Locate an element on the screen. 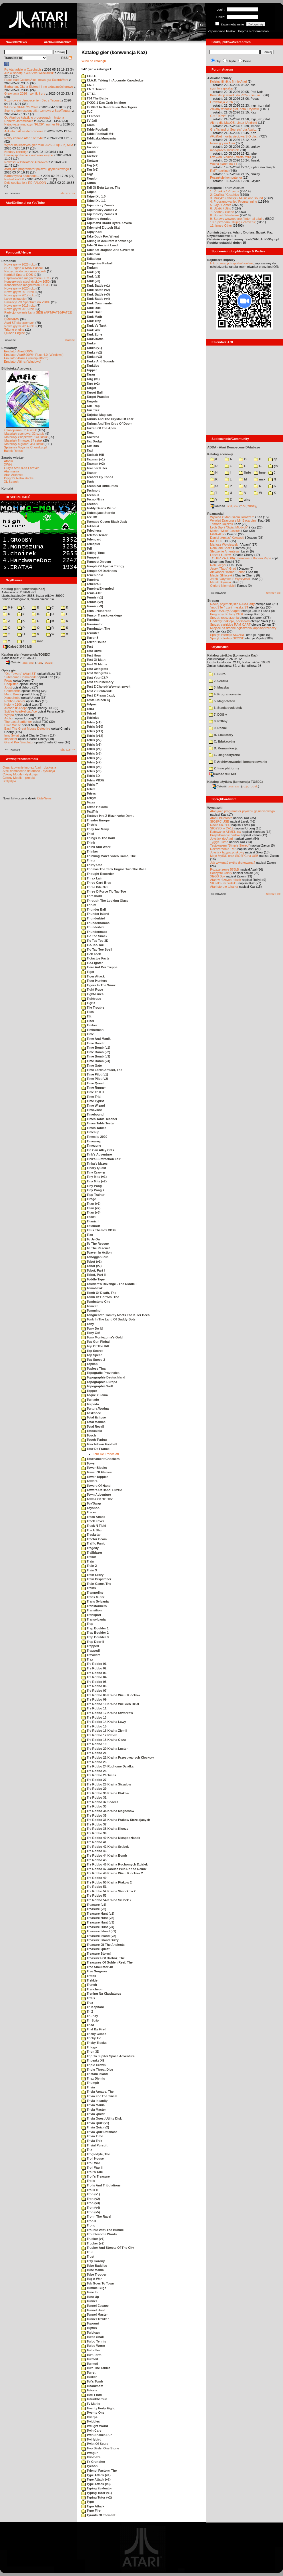  Tenis ATP is located at coordinates (91, 593).